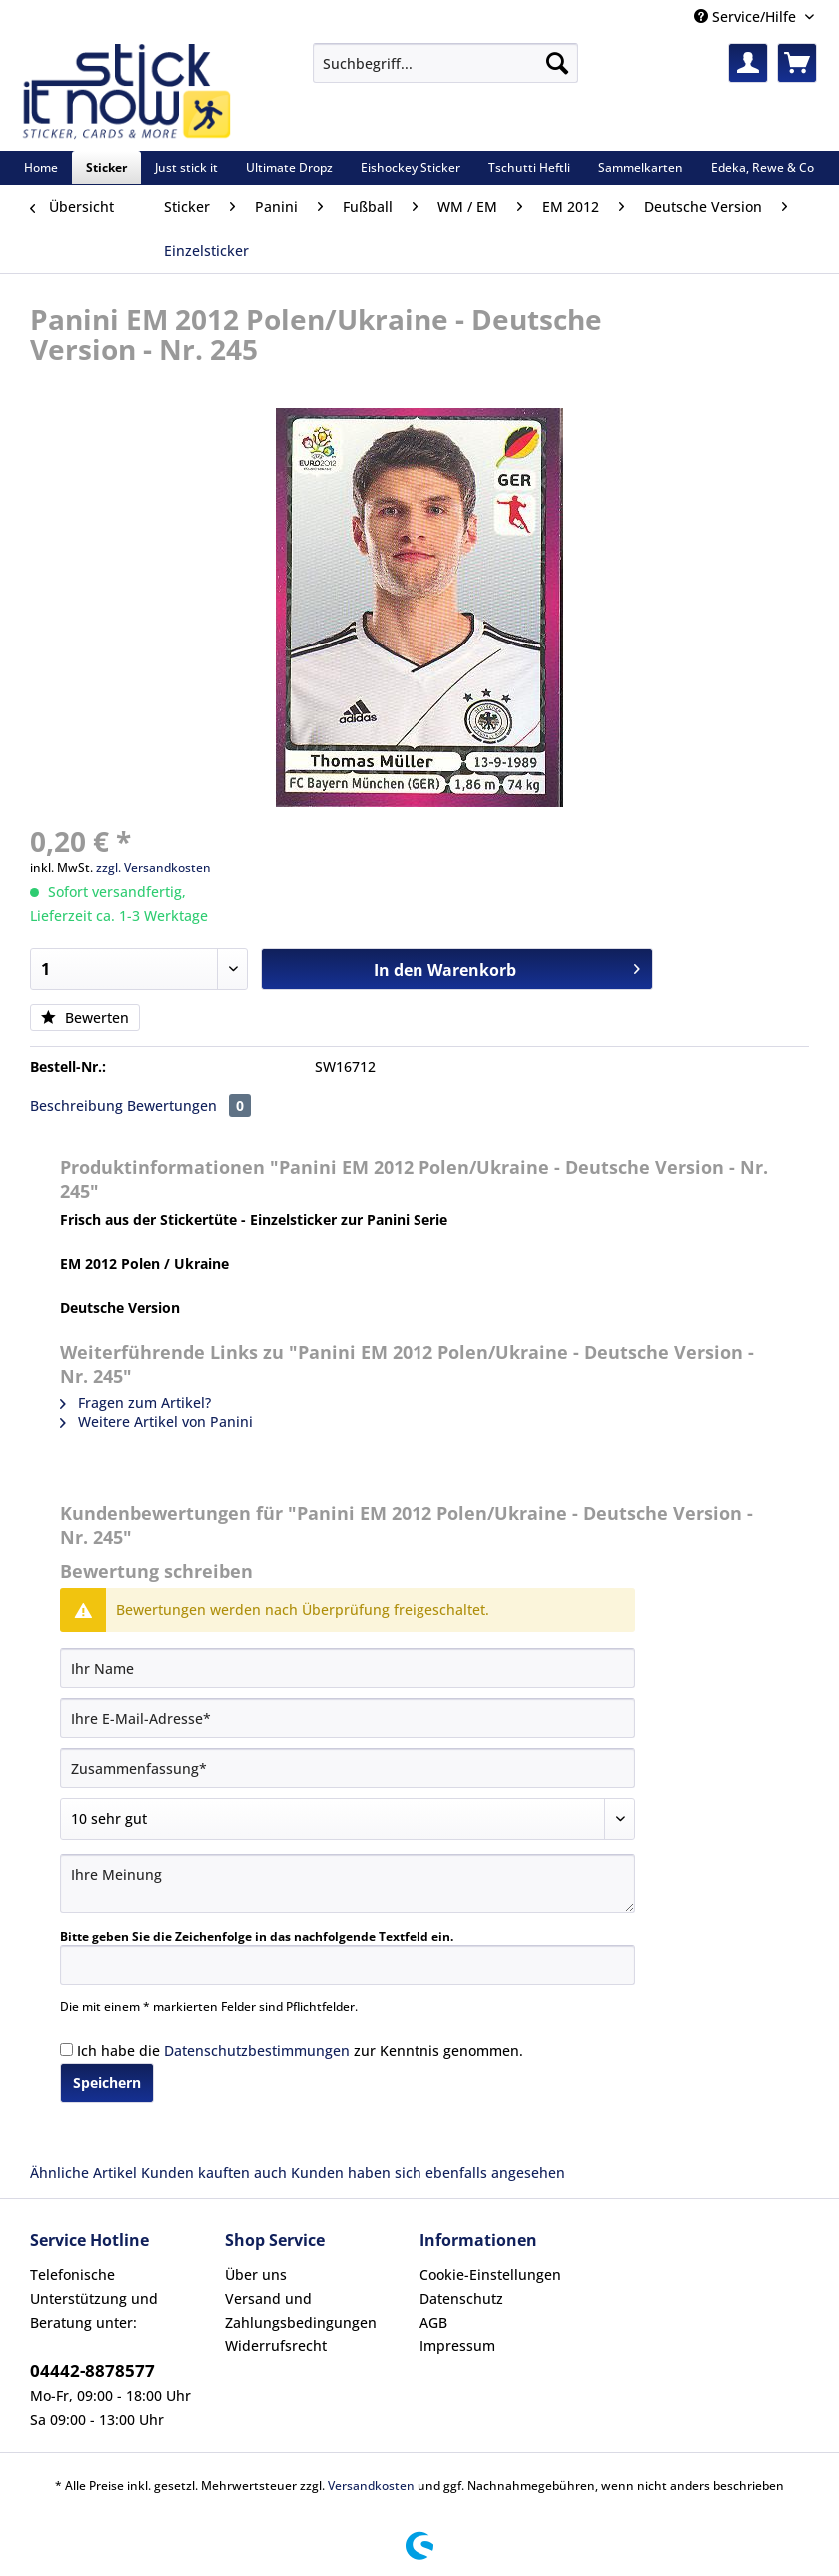 The image size is (839, 2576). Describe the element at coordinates (76, 1105) in the screenshot. I see `Beschreibung` at that location.